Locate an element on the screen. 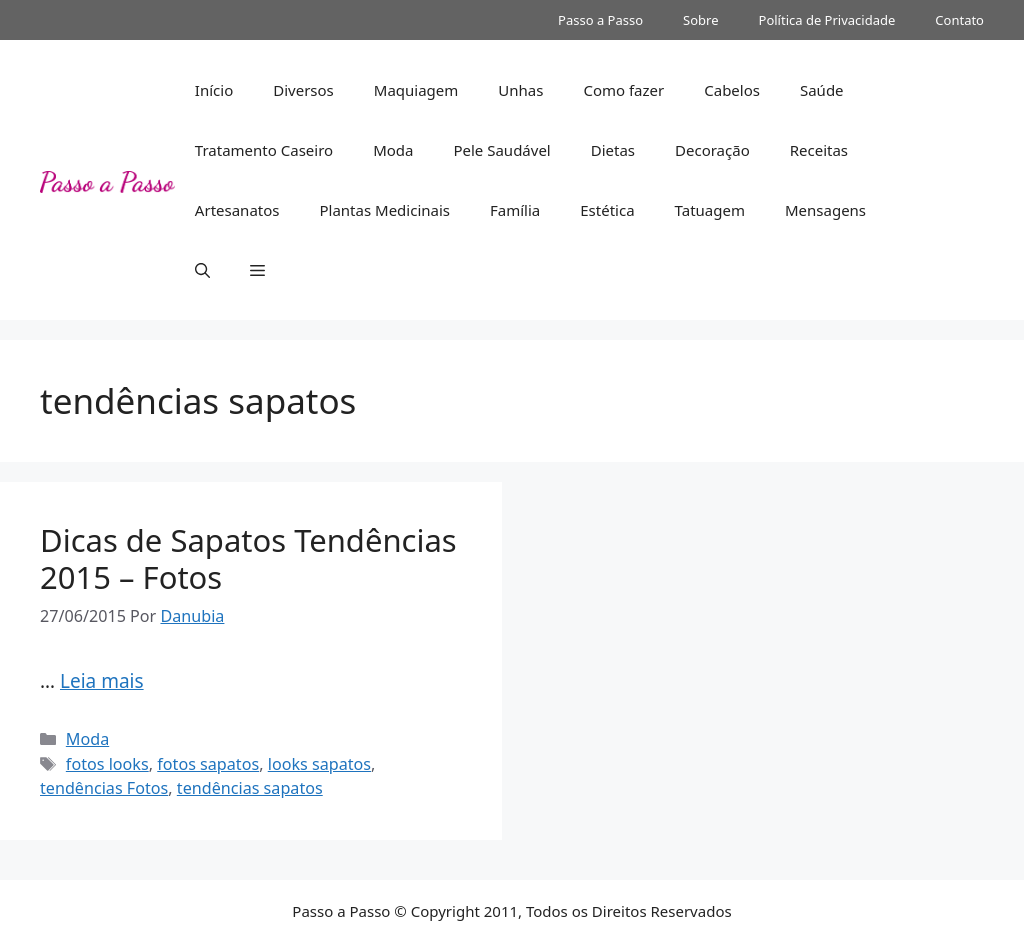 Image resolution: width=1024 pixels, height=943 pixels. Artesanatos is located at coordinates (237, 210).